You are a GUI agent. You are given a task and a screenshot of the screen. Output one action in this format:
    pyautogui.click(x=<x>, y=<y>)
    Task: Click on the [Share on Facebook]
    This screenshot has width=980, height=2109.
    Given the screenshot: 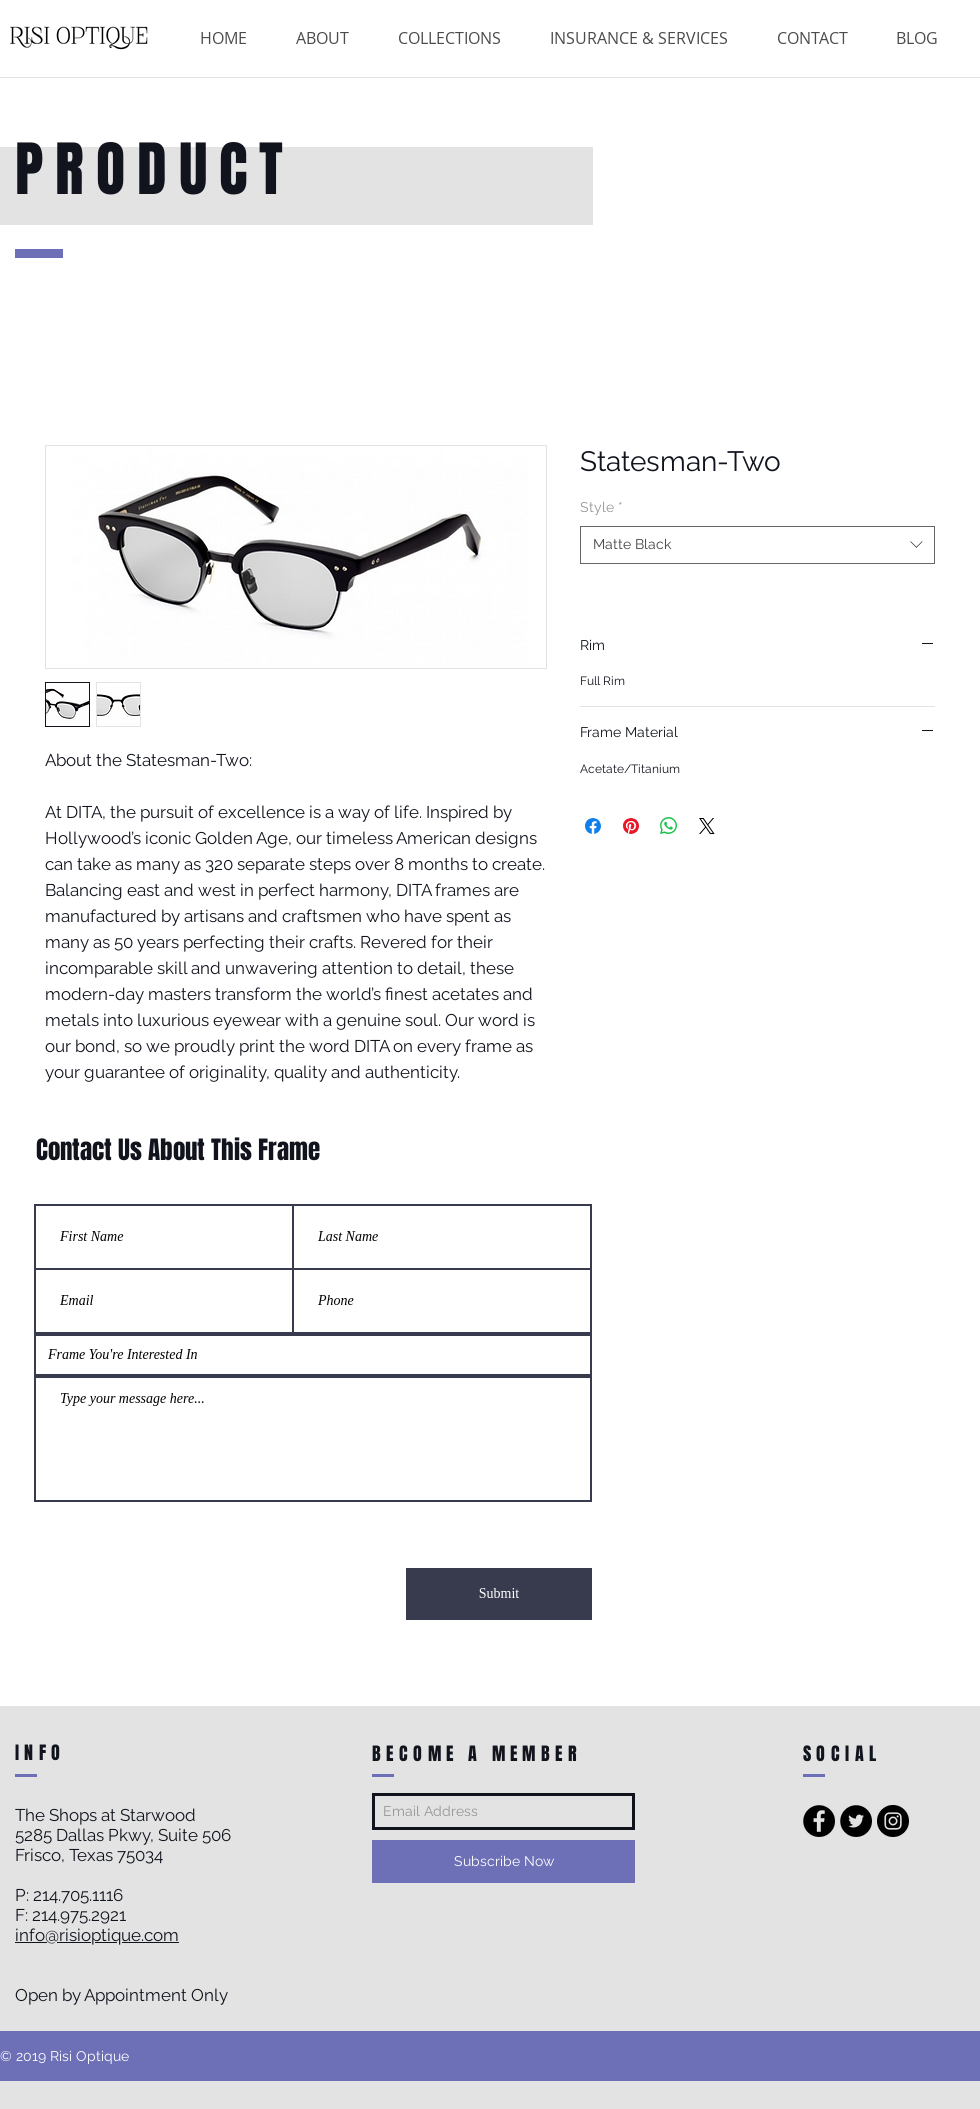 What is the action you would take?
    pyautogui.click(x=593, y=826)
    